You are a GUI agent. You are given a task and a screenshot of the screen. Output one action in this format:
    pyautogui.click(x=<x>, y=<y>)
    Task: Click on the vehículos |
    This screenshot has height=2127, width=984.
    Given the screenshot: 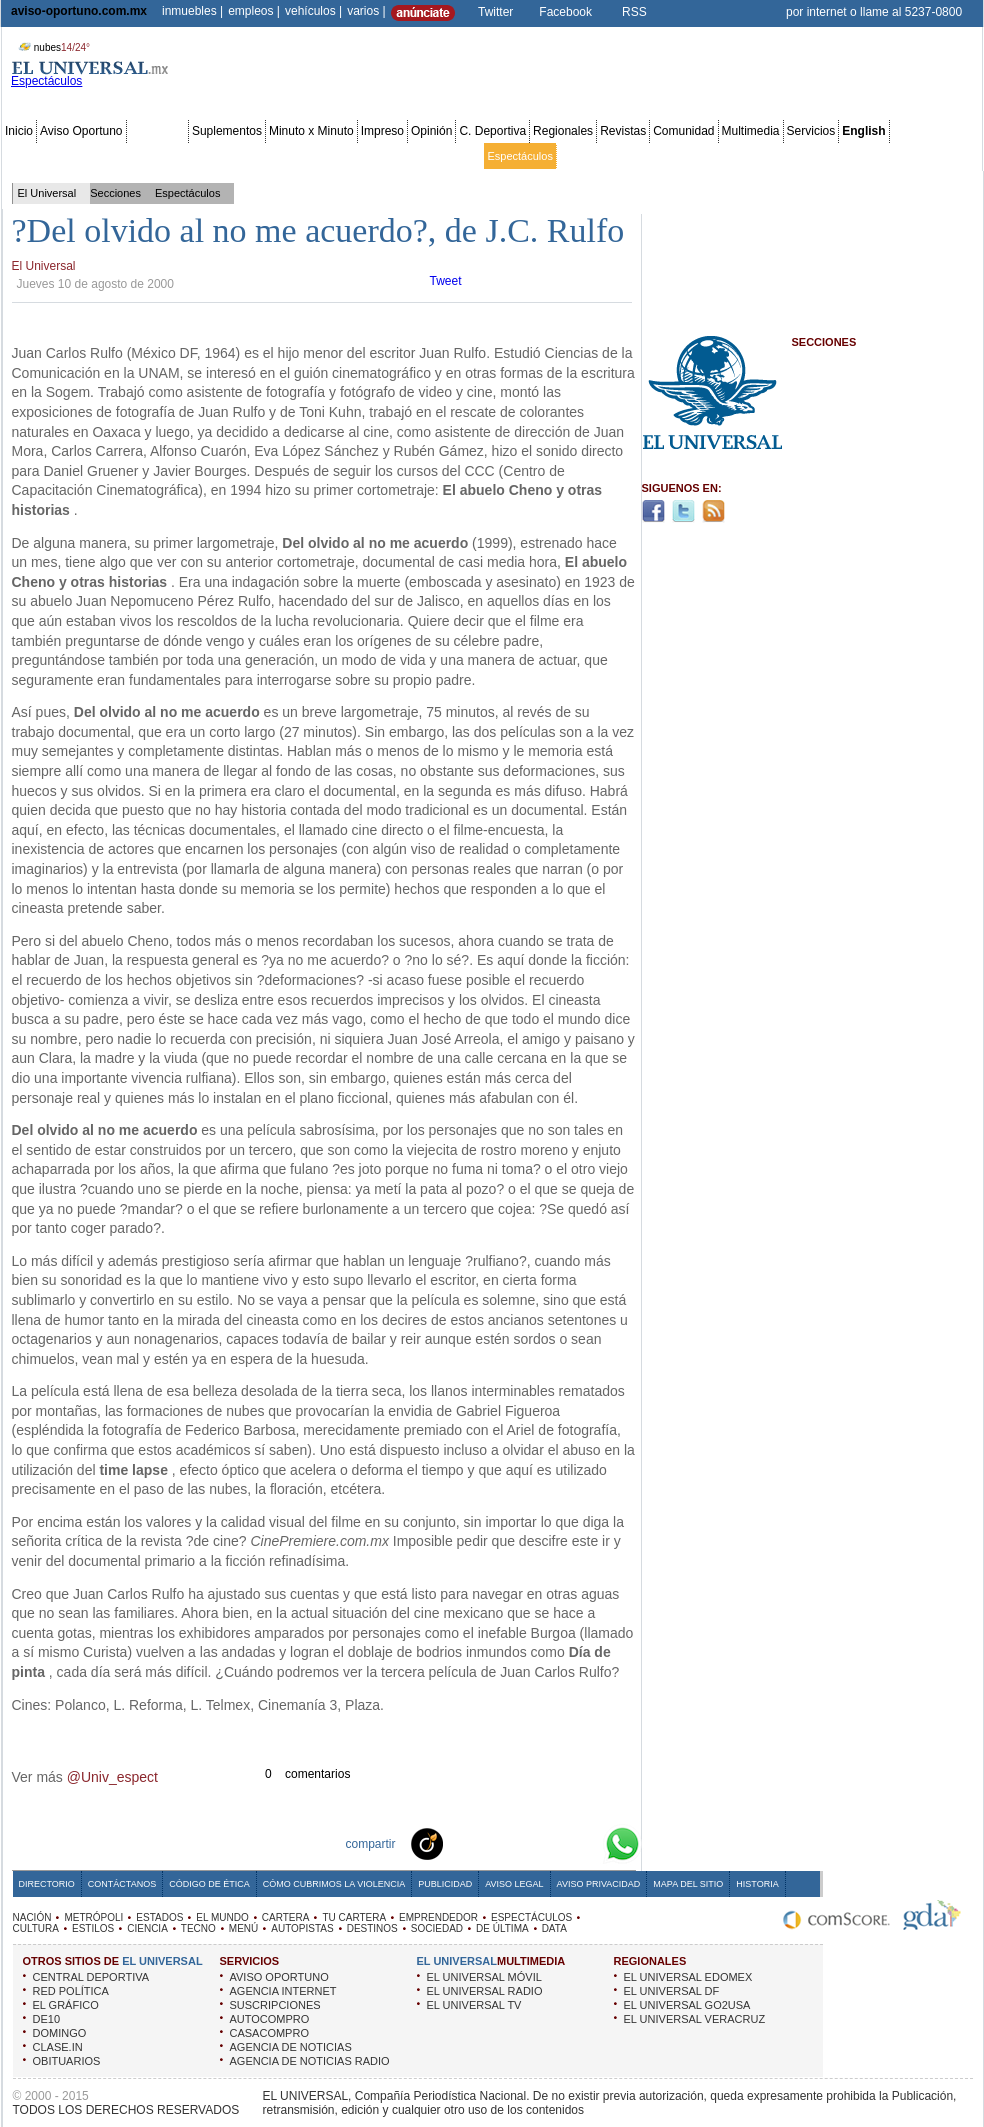 What is the action you would take?
    pyautogui.click(x=313, y=11)
    